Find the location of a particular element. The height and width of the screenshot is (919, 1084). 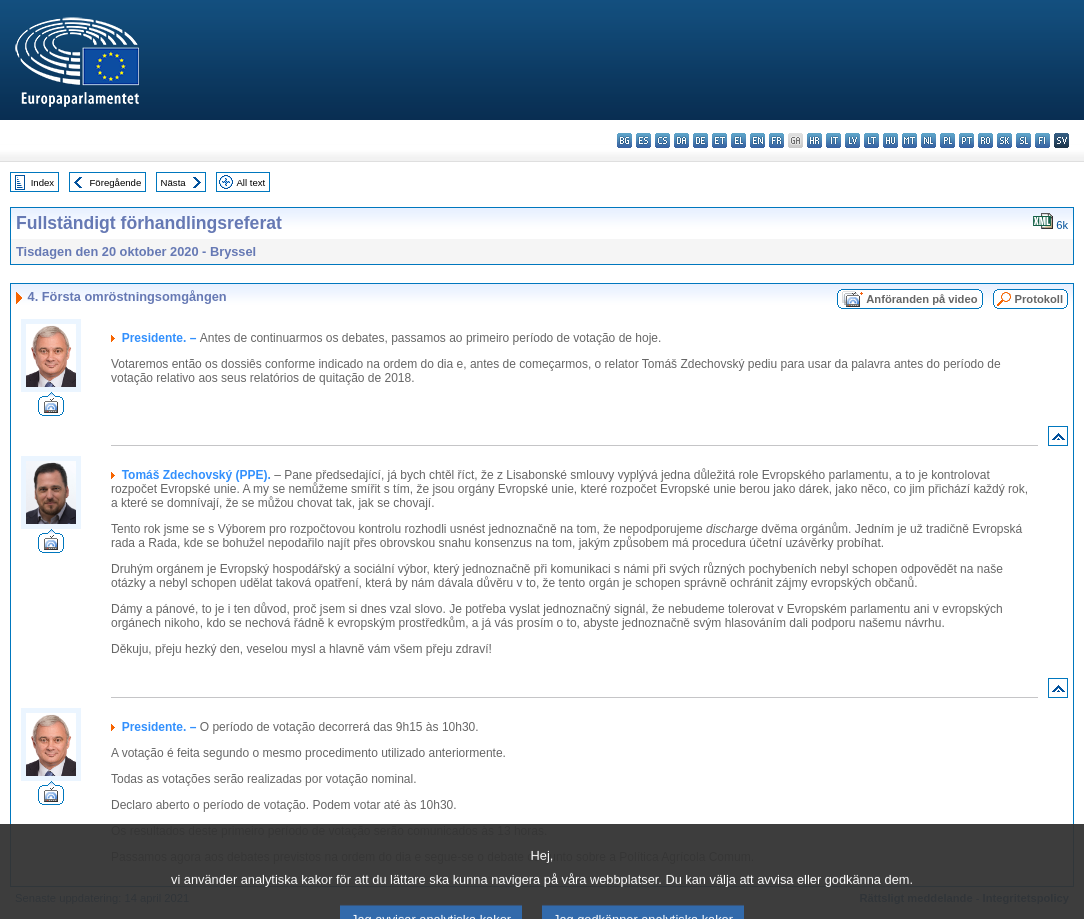

lv - latviešu valoda is located at coordinates (852, 140).